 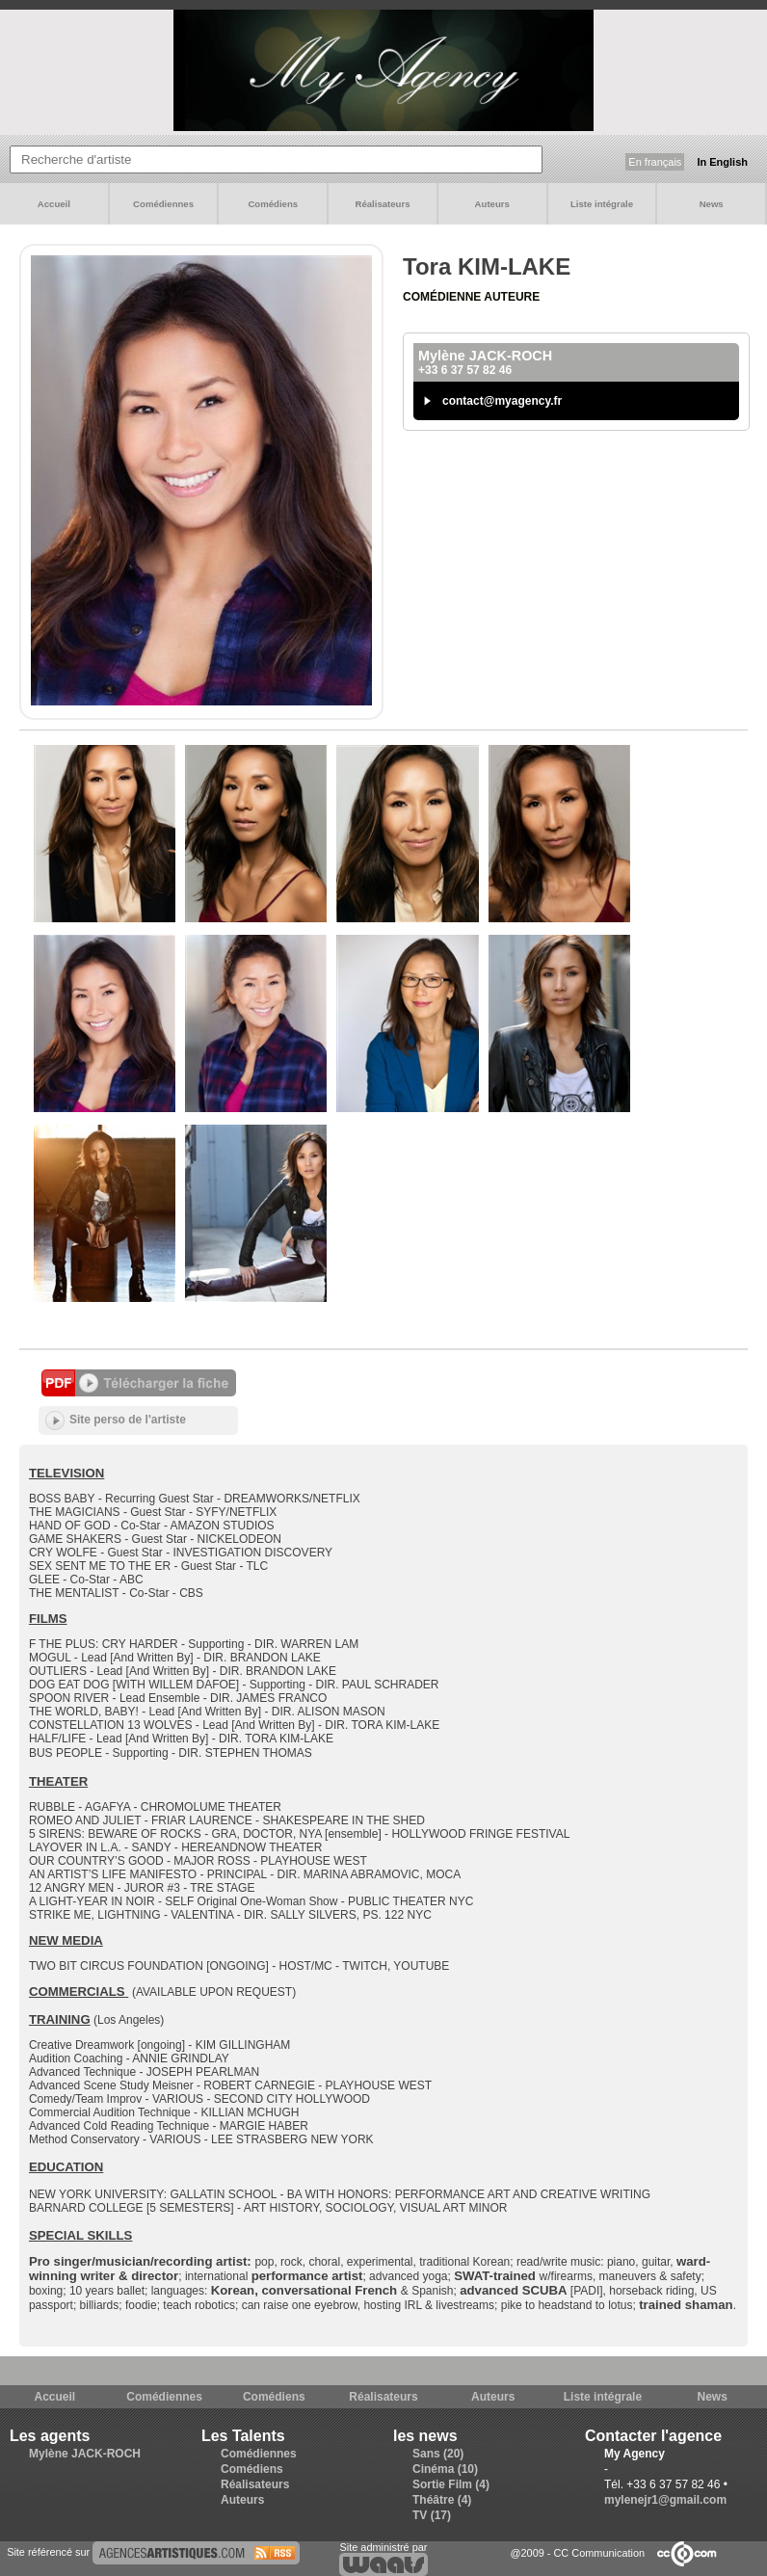 What do you see at coordinates (163, 204) in the screenshot?
I see `Comédiennes` at bounding box center [163, 204].